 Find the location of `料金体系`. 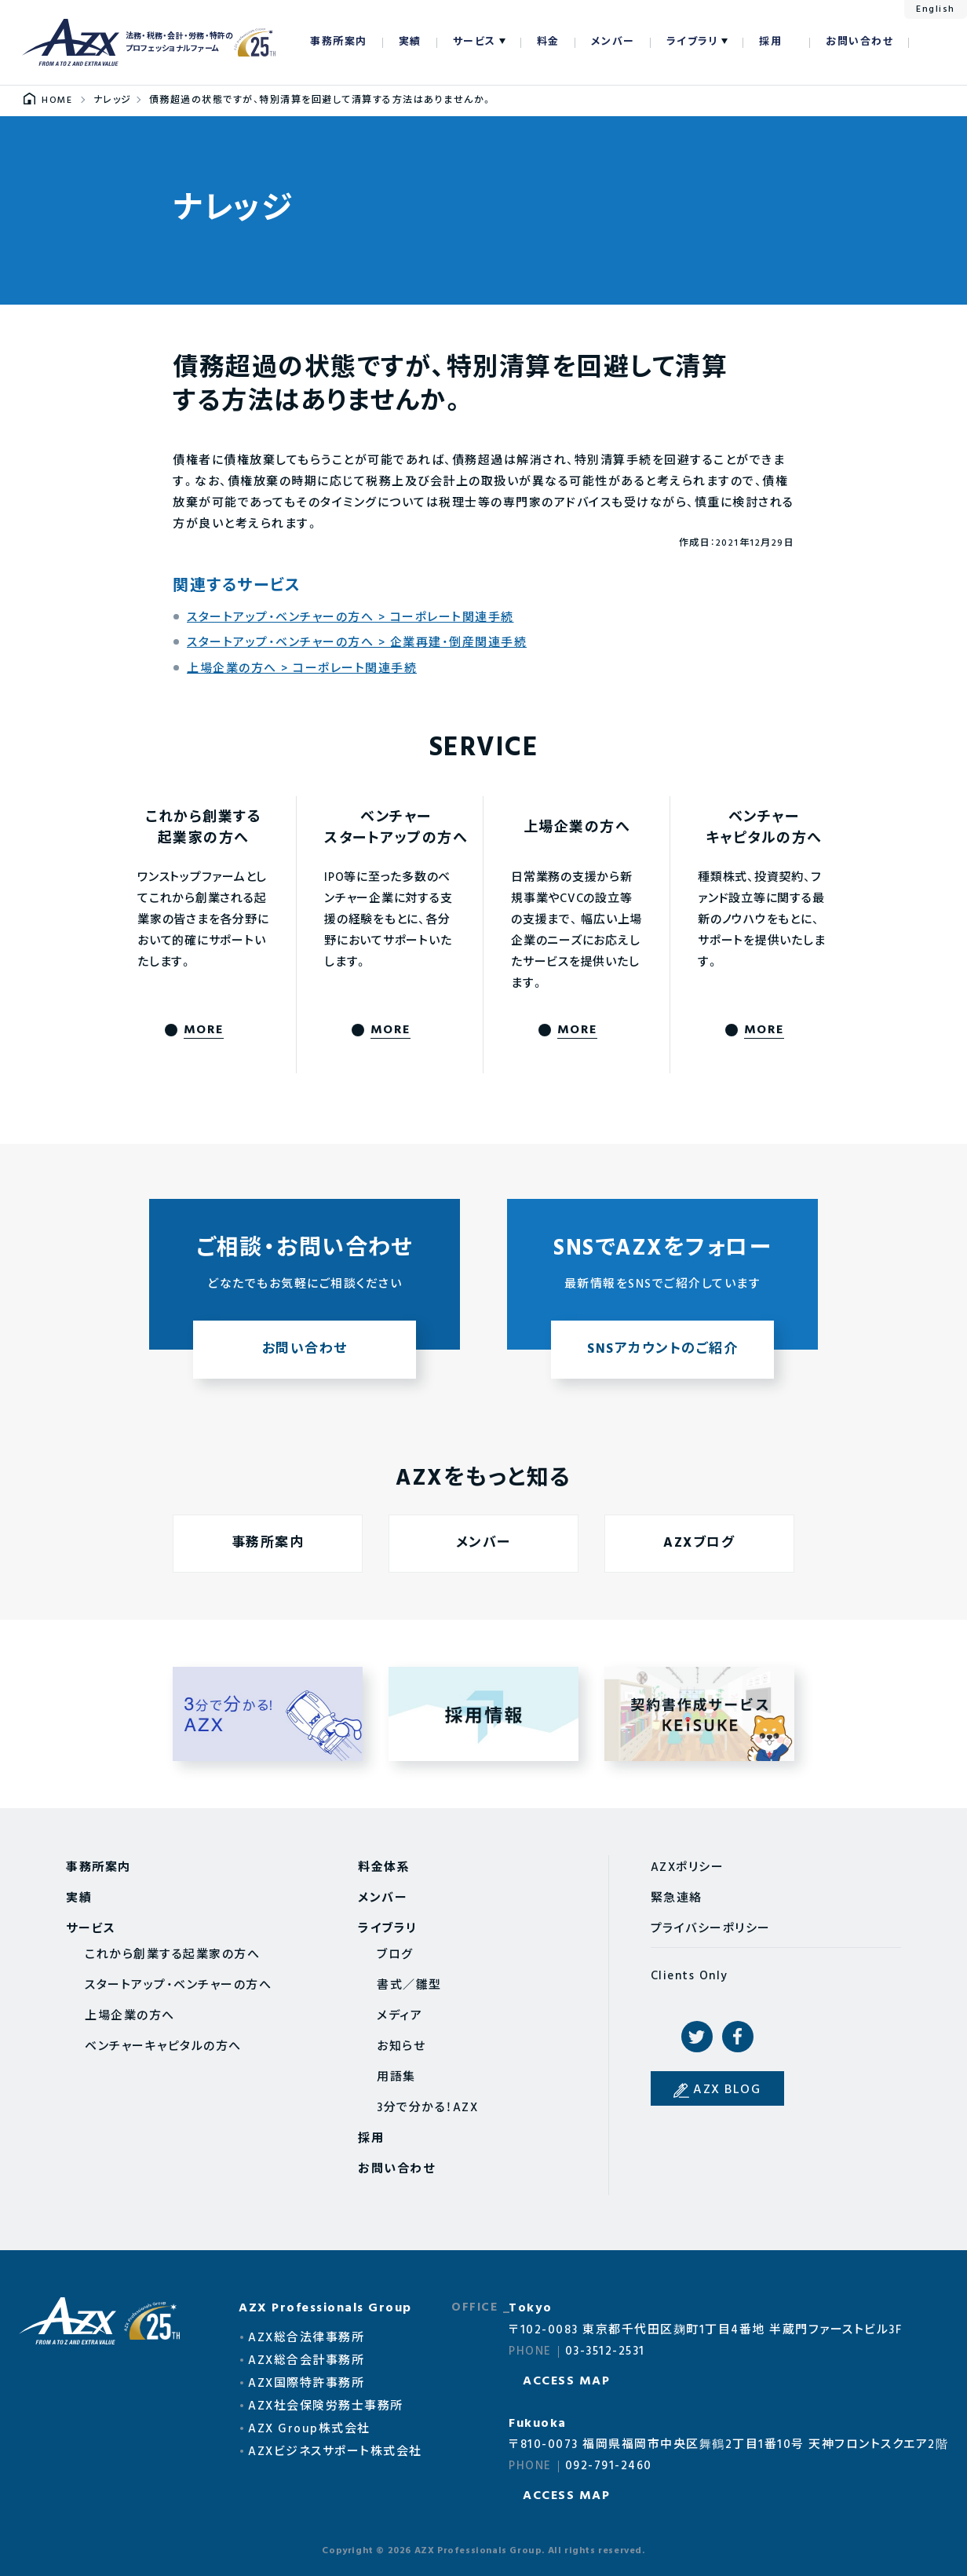

料金体系 is located at coordinates (384, 1867).